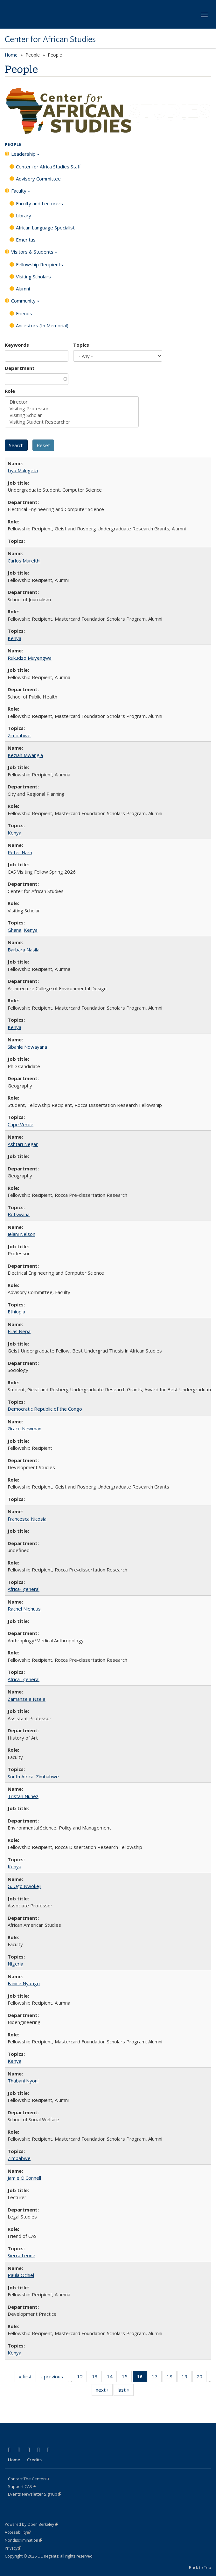 Image resolution: width=216 pixels, height=2576 pixels. What do you see at coordinates (72, 408) in the screenshot?
I see `Visiting Professor` at bounding box center [72, 408].